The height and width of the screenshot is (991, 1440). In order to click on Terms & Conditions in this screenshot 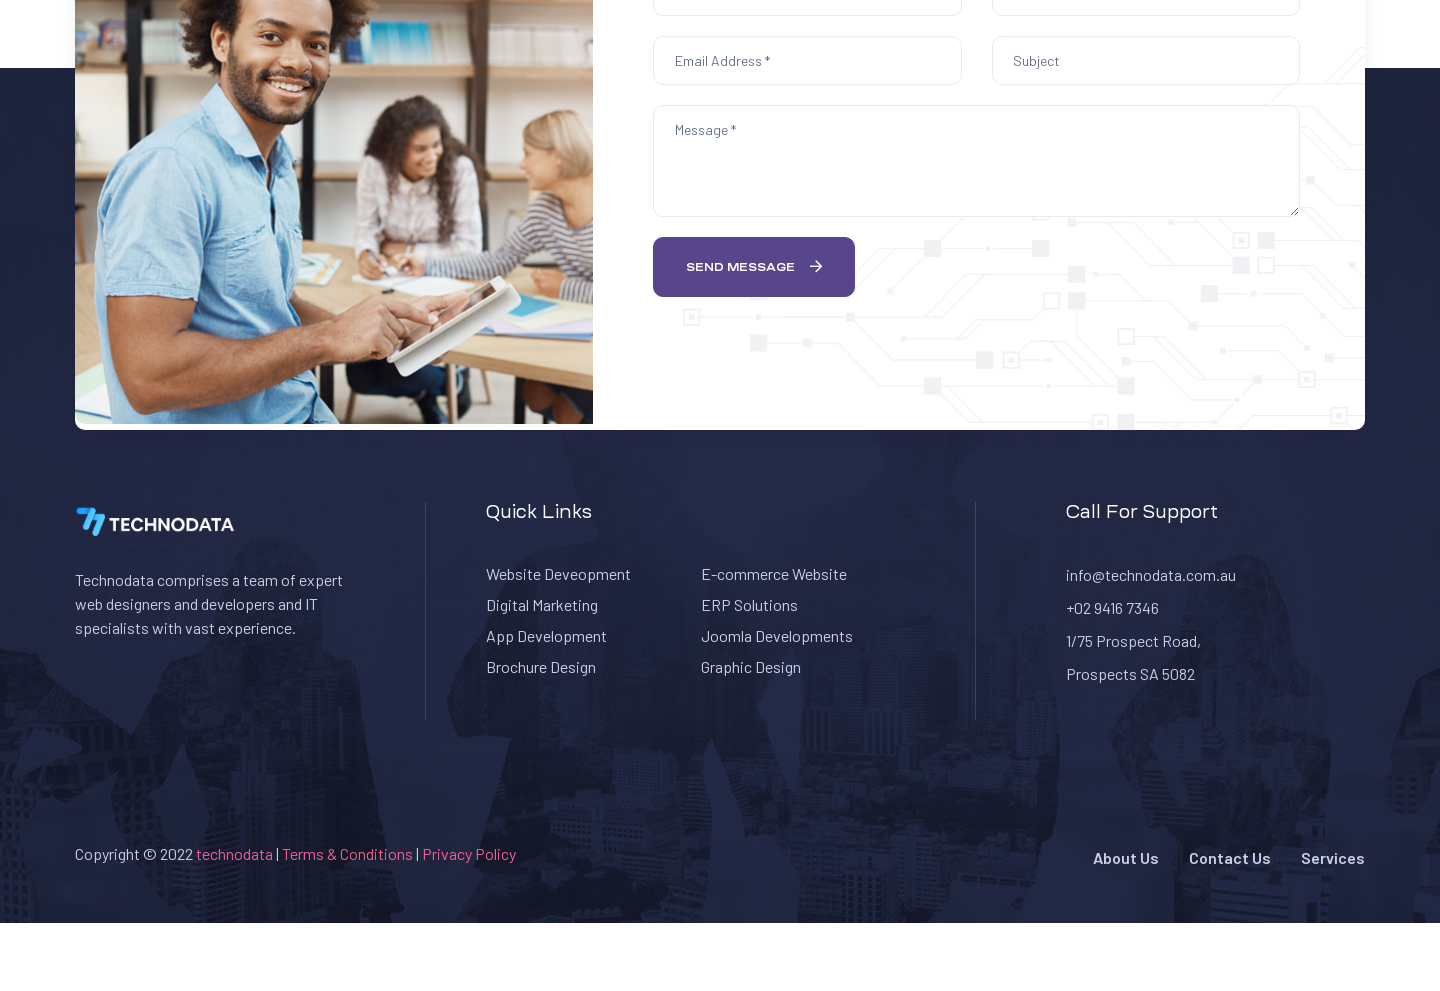, I will do `click(349, 853)`.